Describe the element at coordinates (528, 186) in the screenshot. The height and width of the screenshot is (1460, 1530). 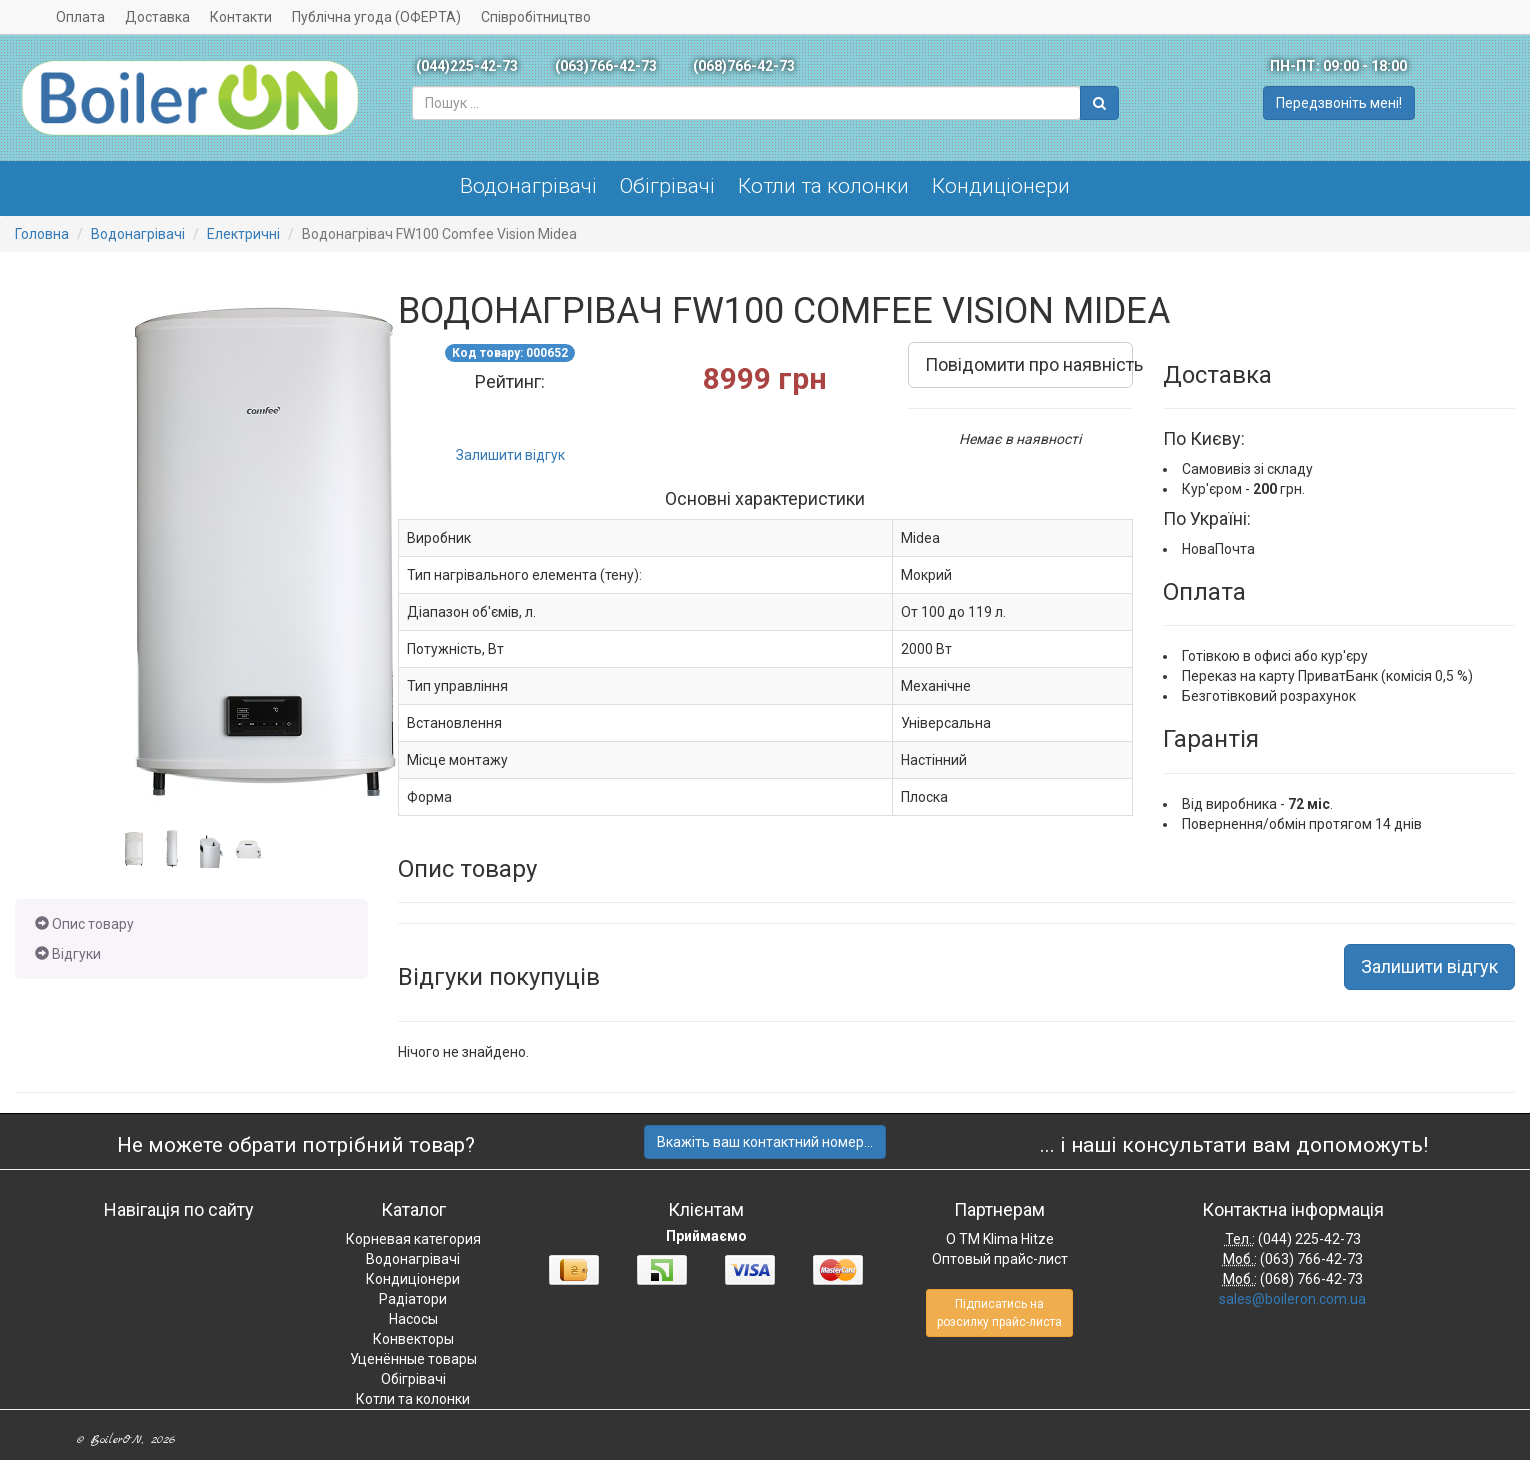
I see `Водонагрівачі` at that location.